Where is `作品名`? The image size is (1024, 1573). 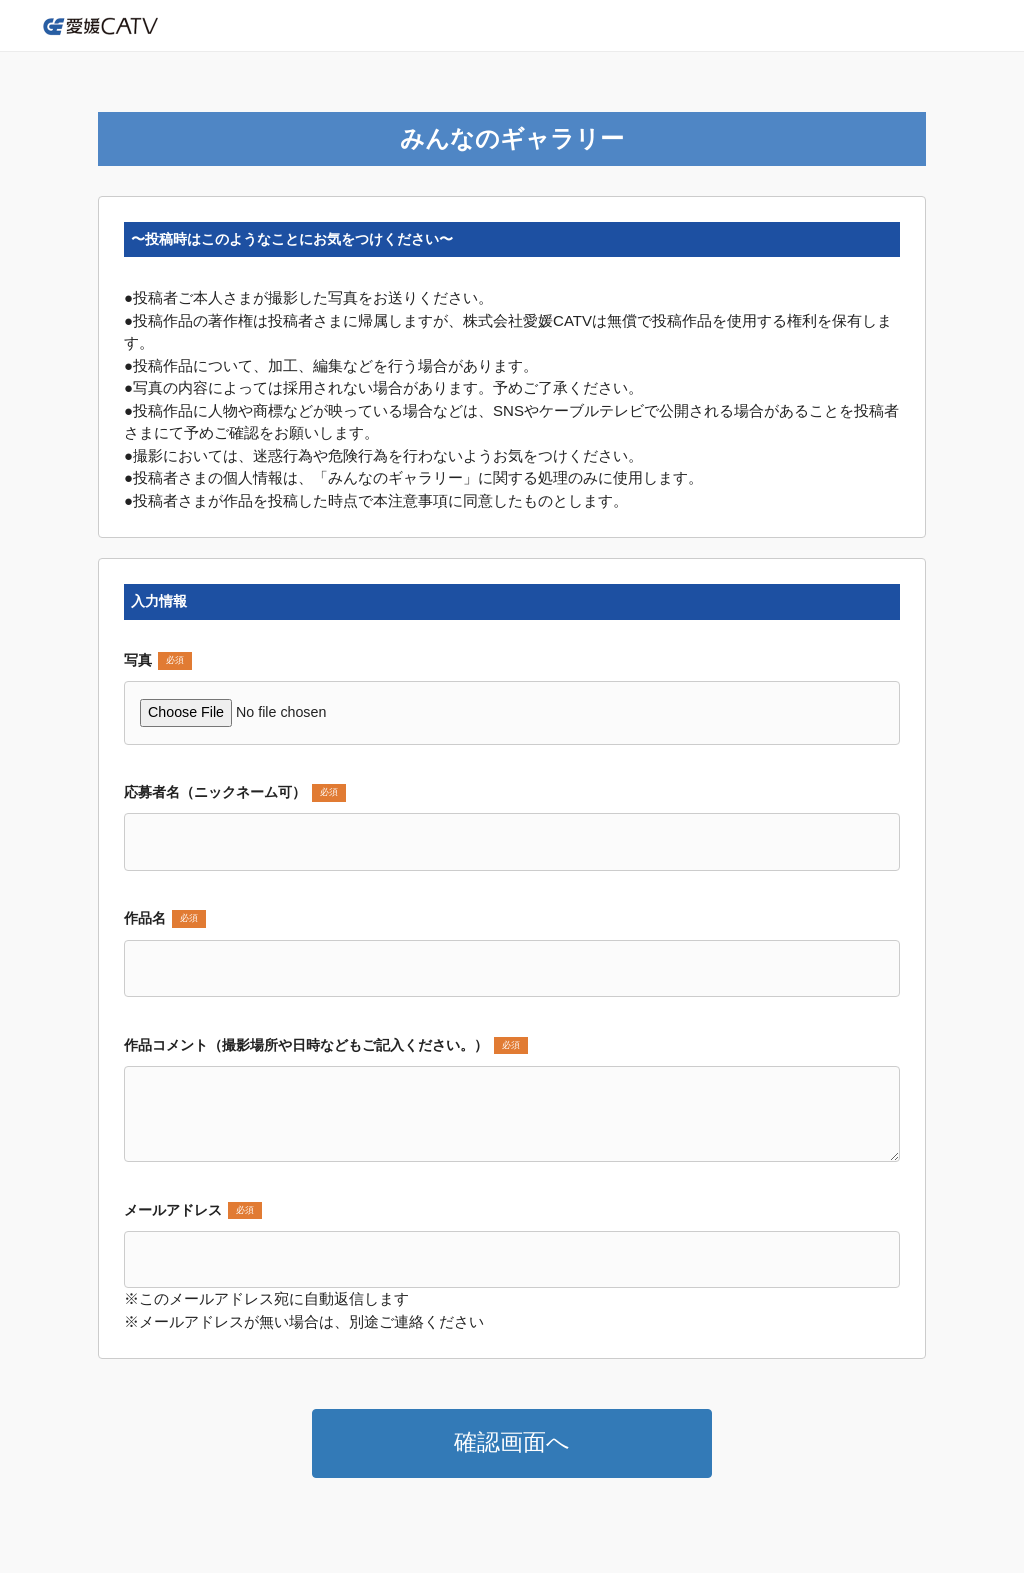
作品名 is located at coordinates (165, 919).